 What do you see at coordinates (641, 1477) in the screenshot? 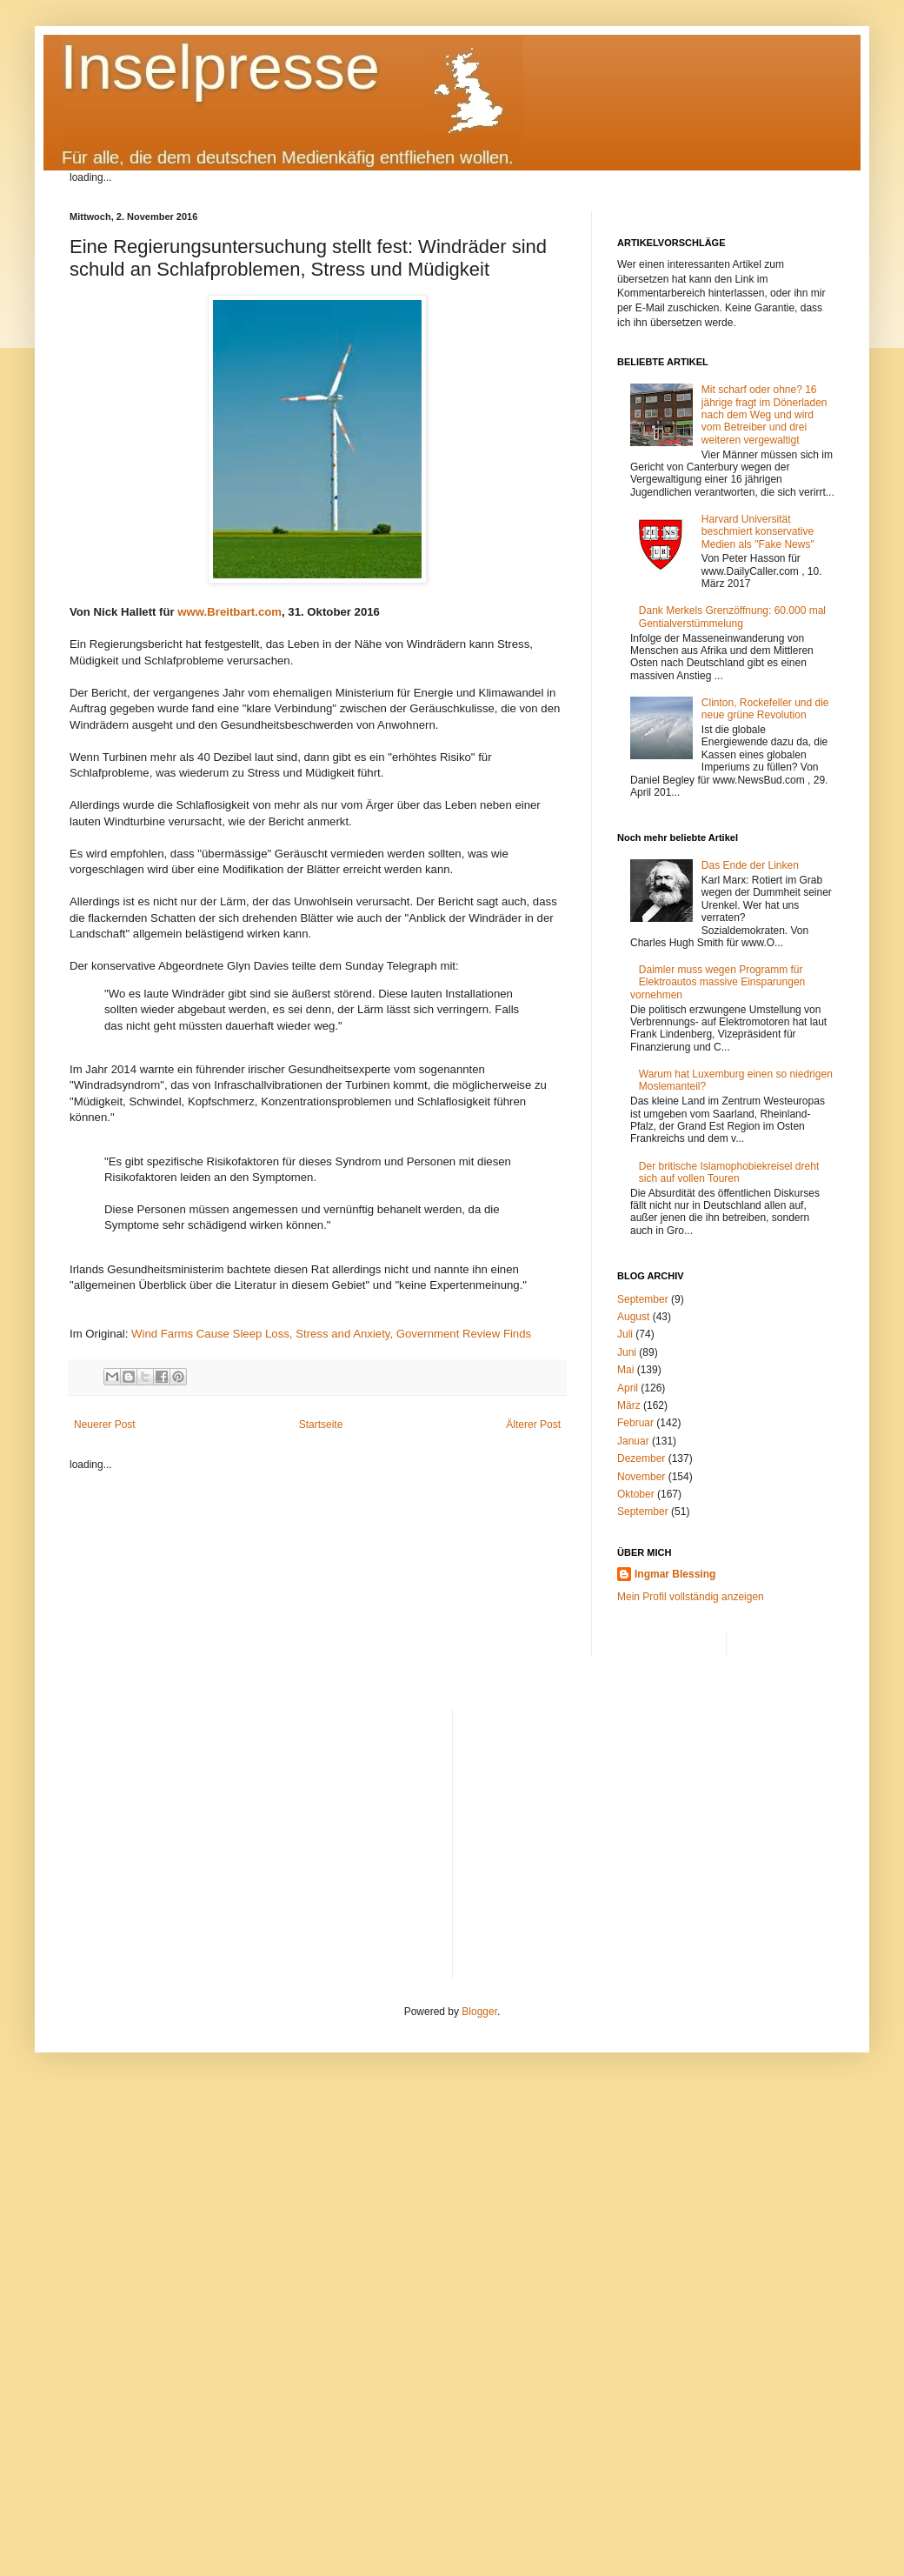
I see `November` at bounding box center [641, 1477].